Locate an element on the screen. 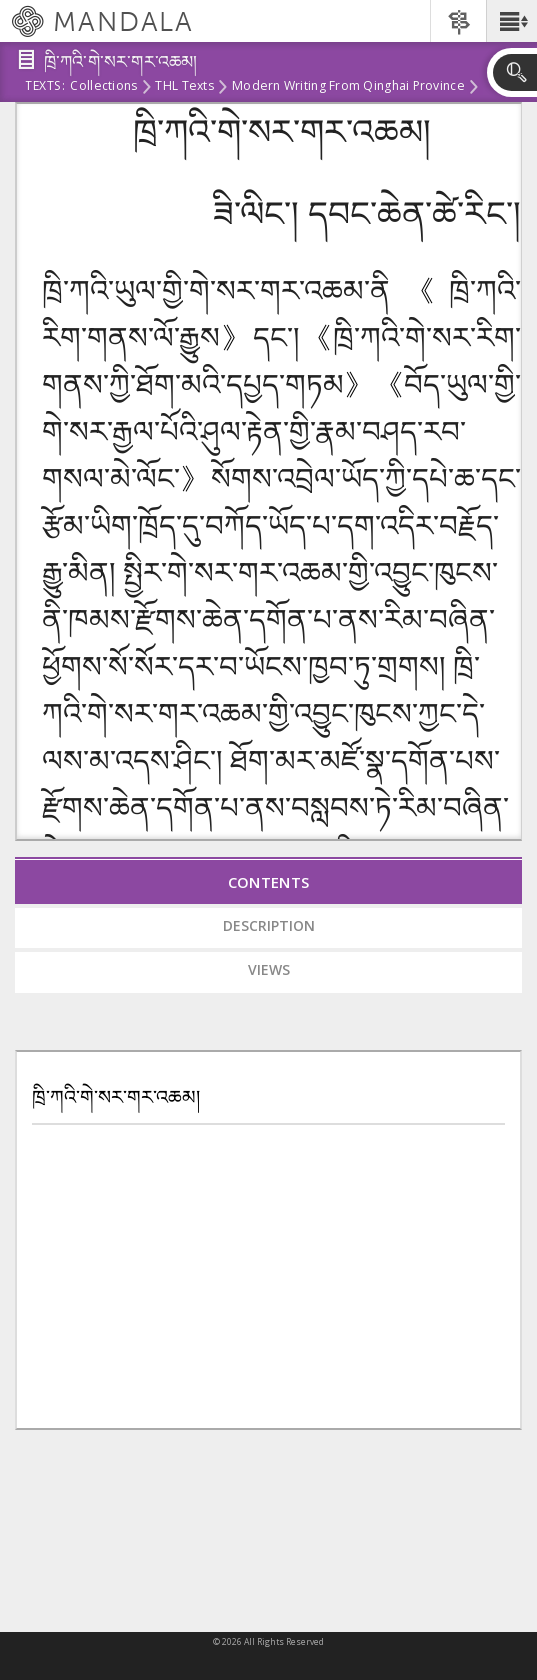 This screenshot has height=1680, width=537. Texts: is located at coordinates (45, 87).